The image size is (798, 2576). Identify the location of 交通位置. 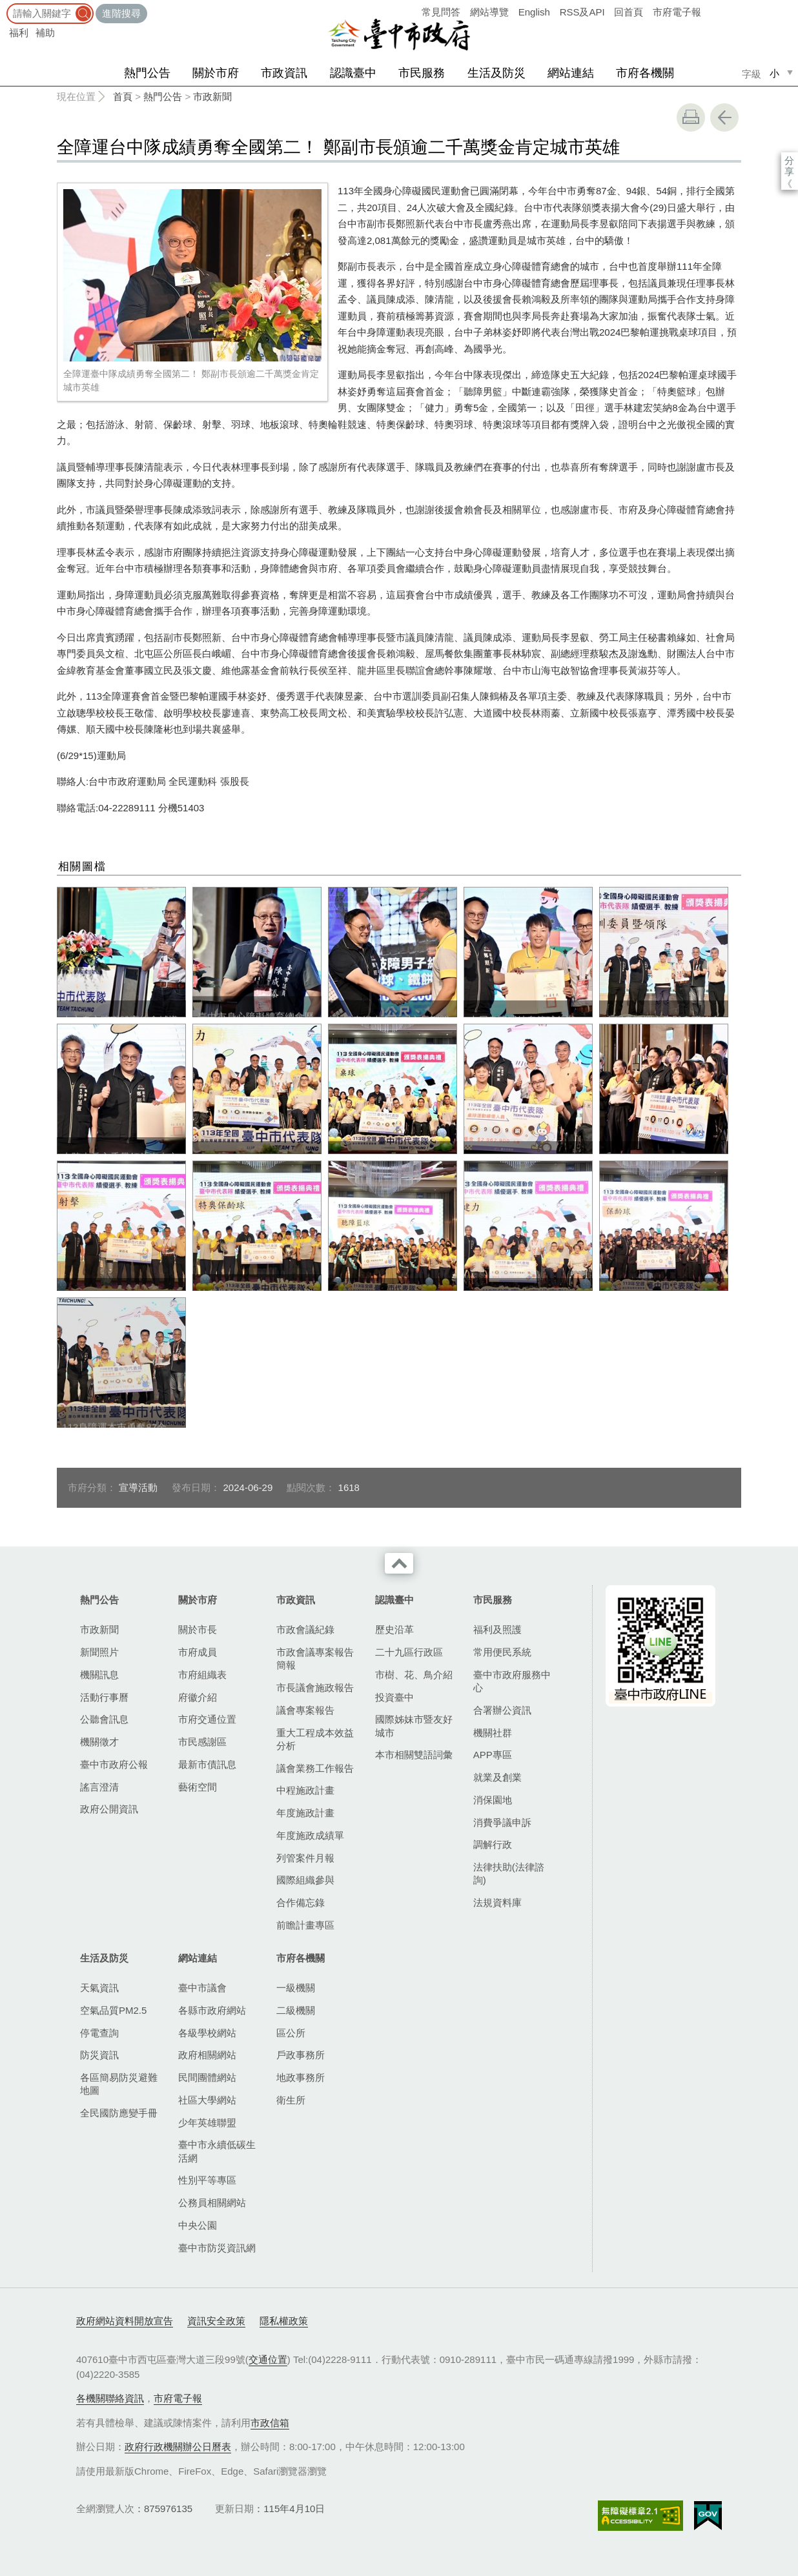
(268, 2359).